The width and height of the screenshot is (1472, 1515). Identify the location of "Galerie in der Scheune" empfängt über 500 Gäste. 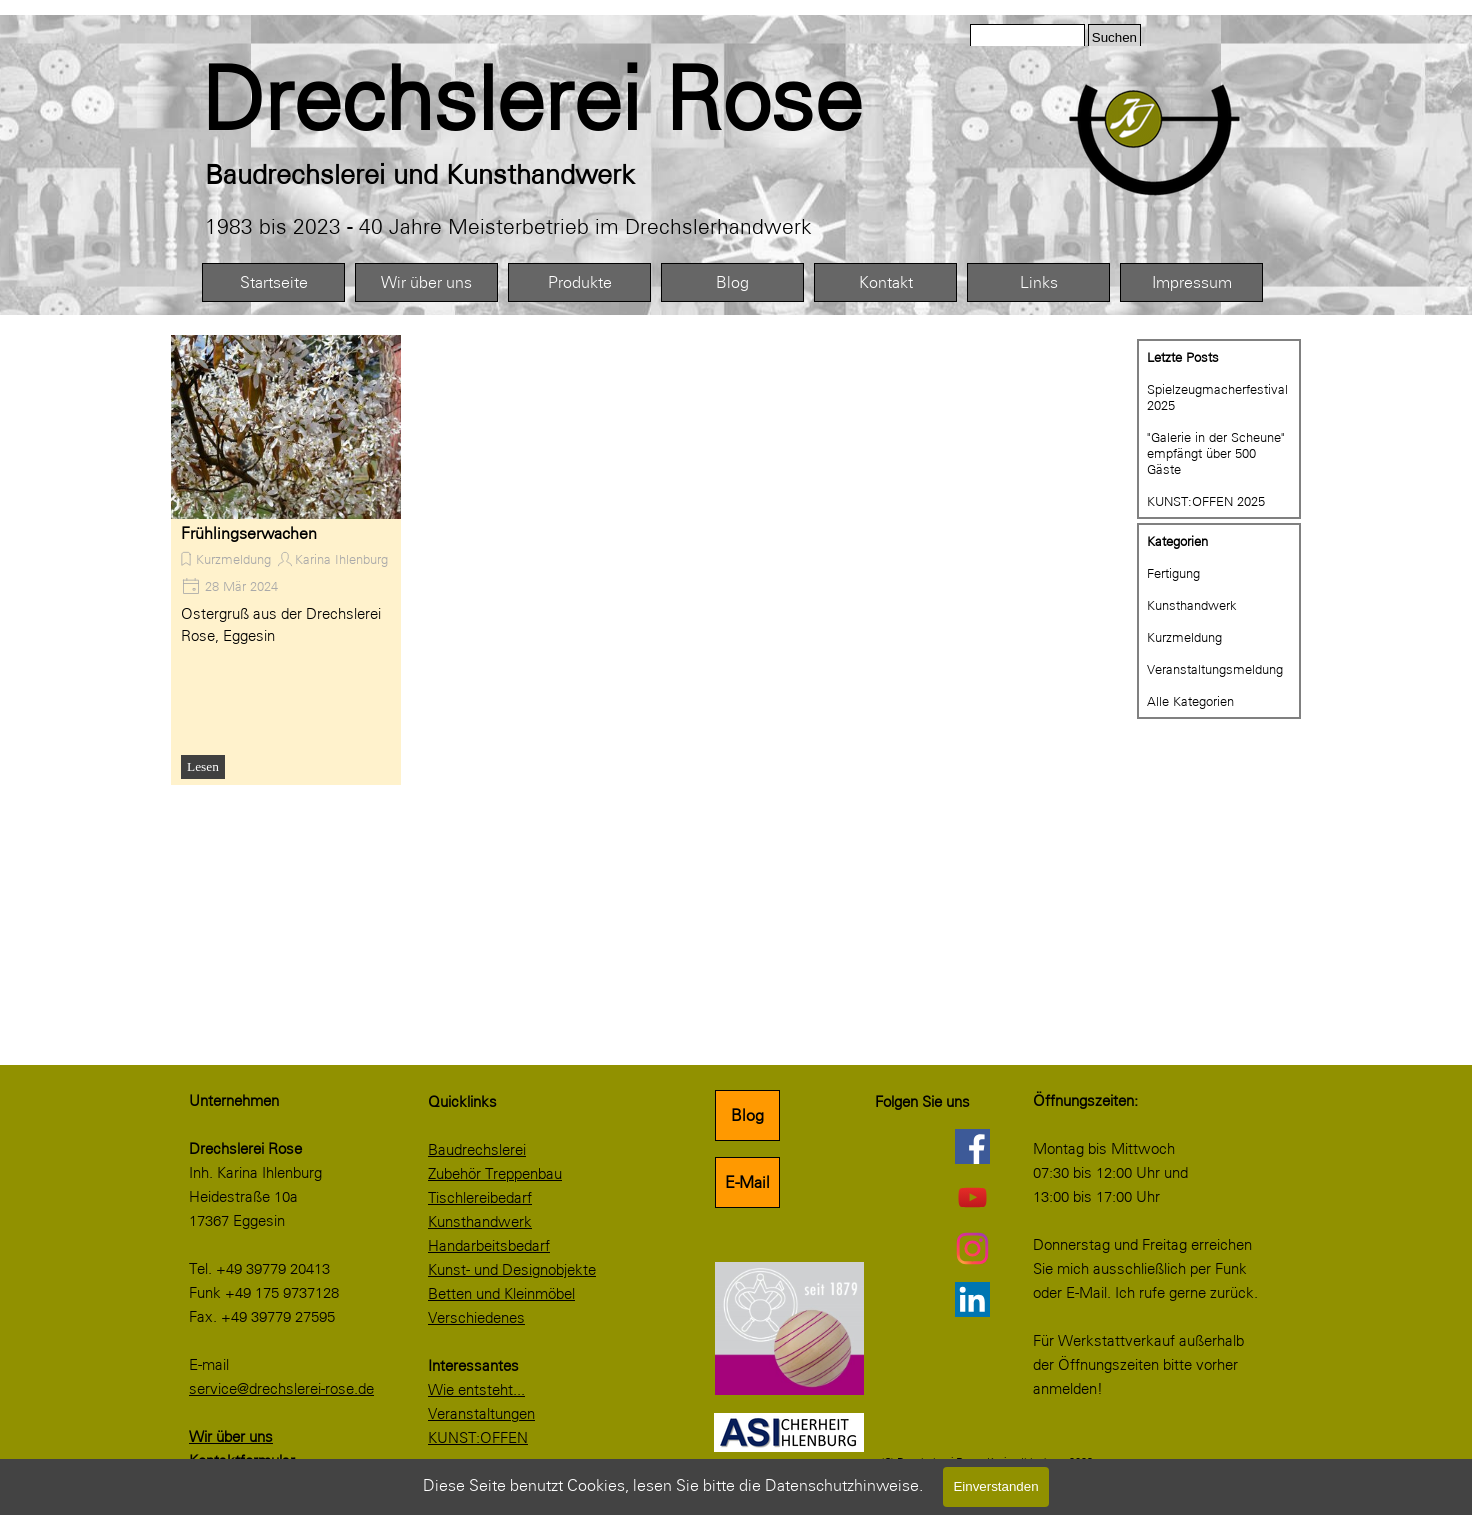
(1216, 453).